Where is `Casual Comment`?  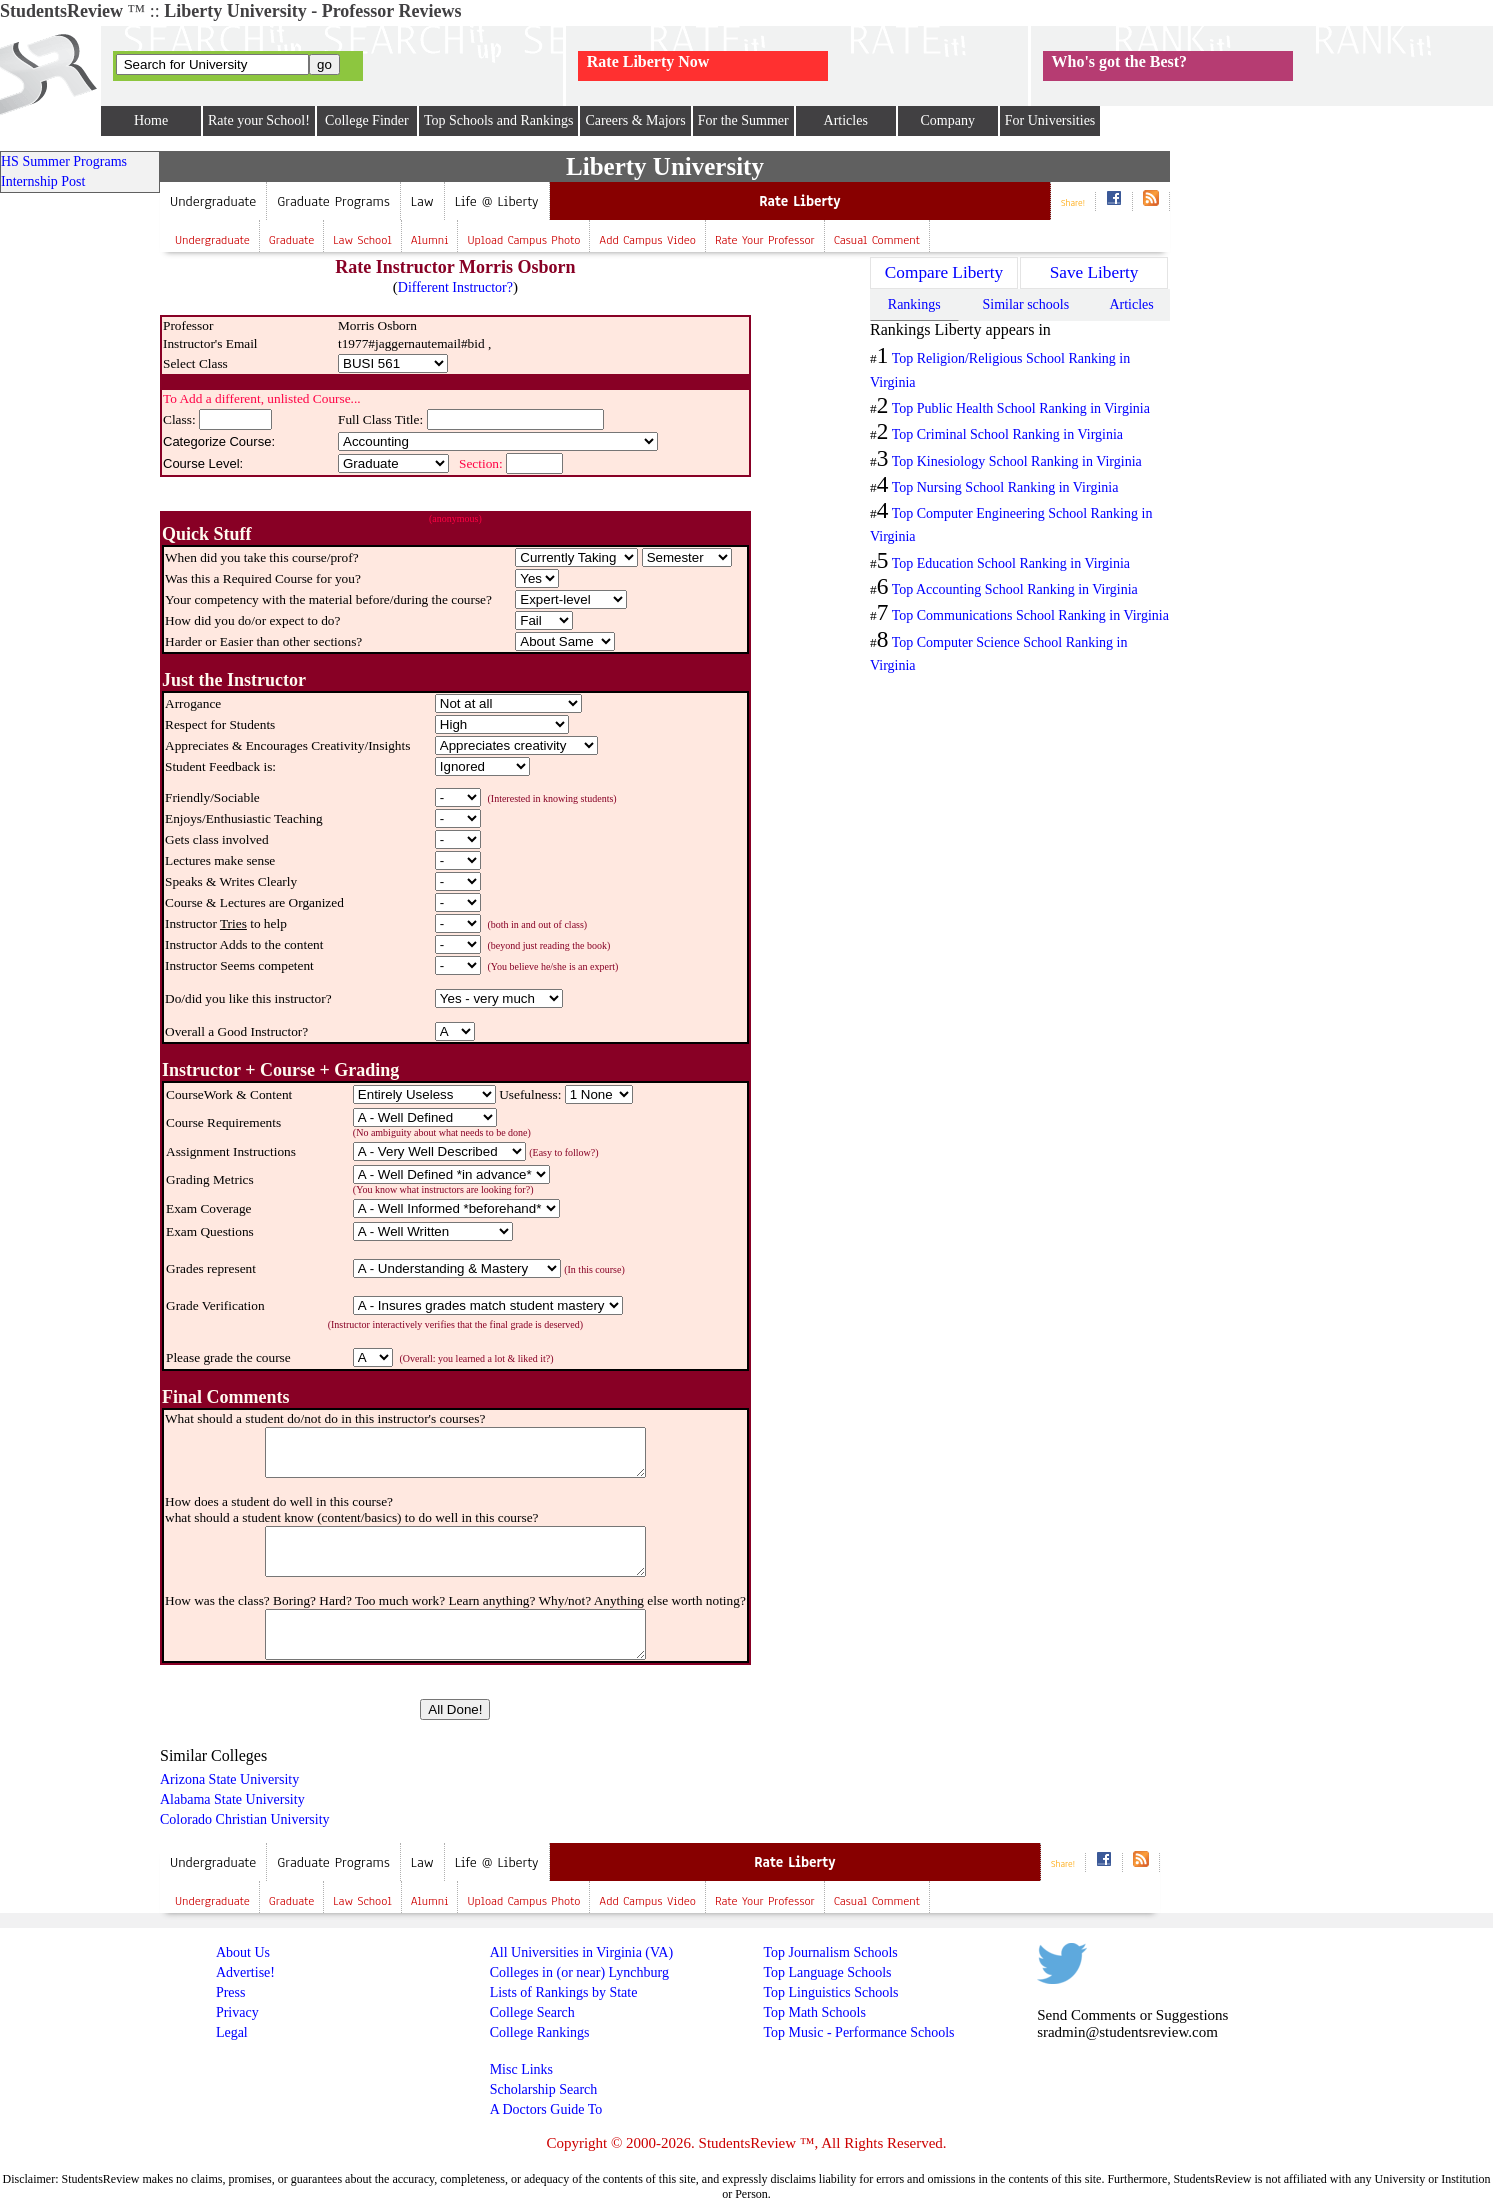
Casual Comment is located at coordinates (877, 240).